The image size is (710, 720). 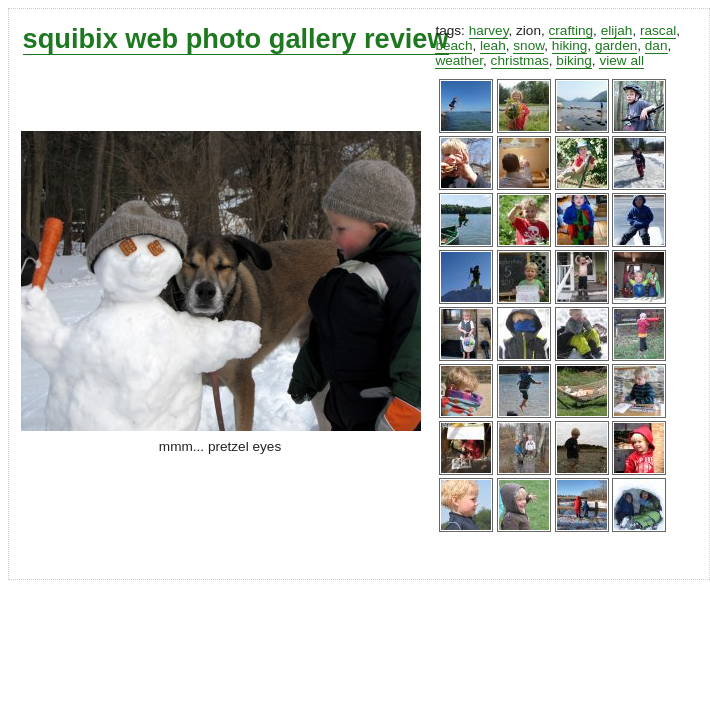 I want to click on leah, so click(x=493, y=45).